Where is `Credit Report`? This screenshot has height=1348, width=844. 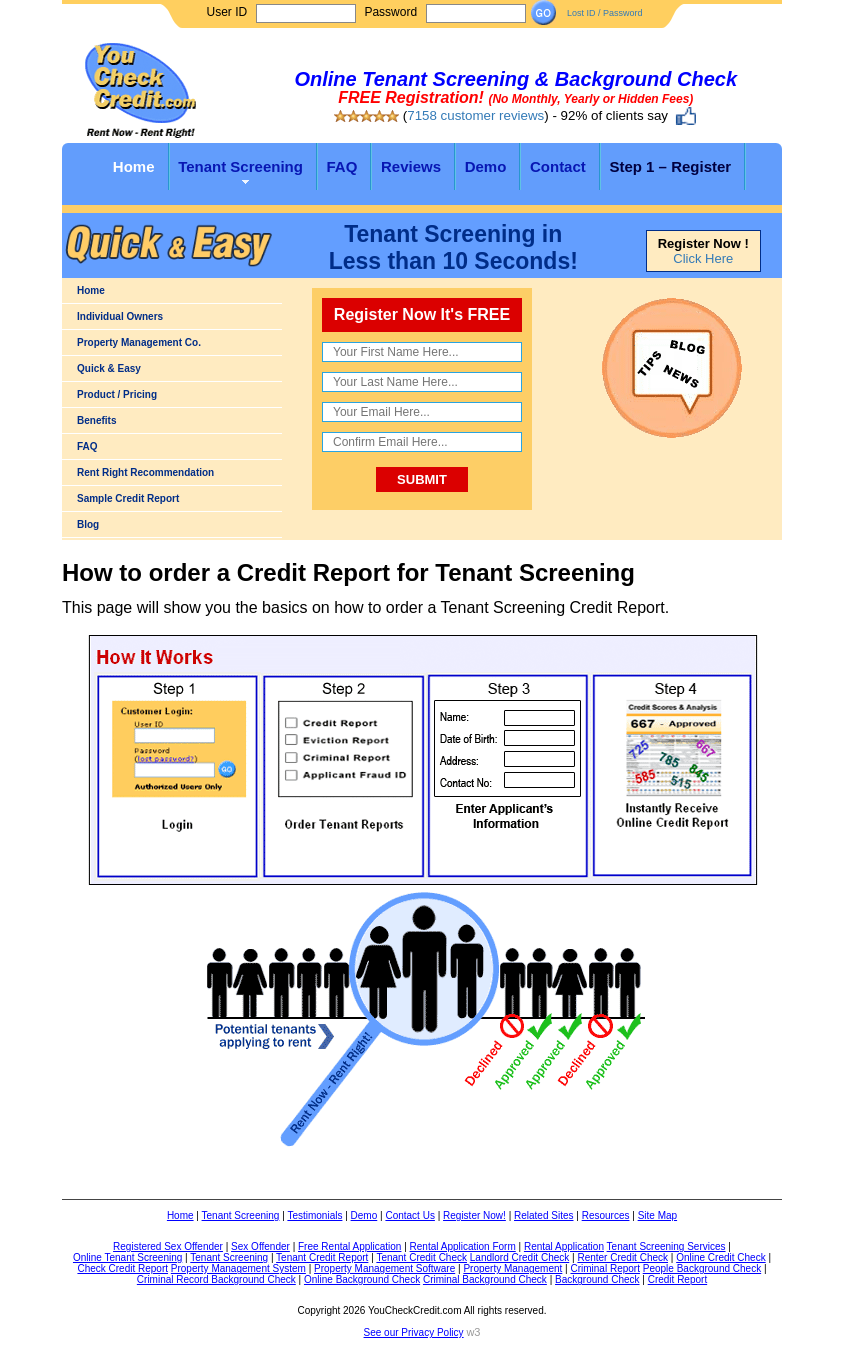 Credit Report is located at coordinates (677, 1279).